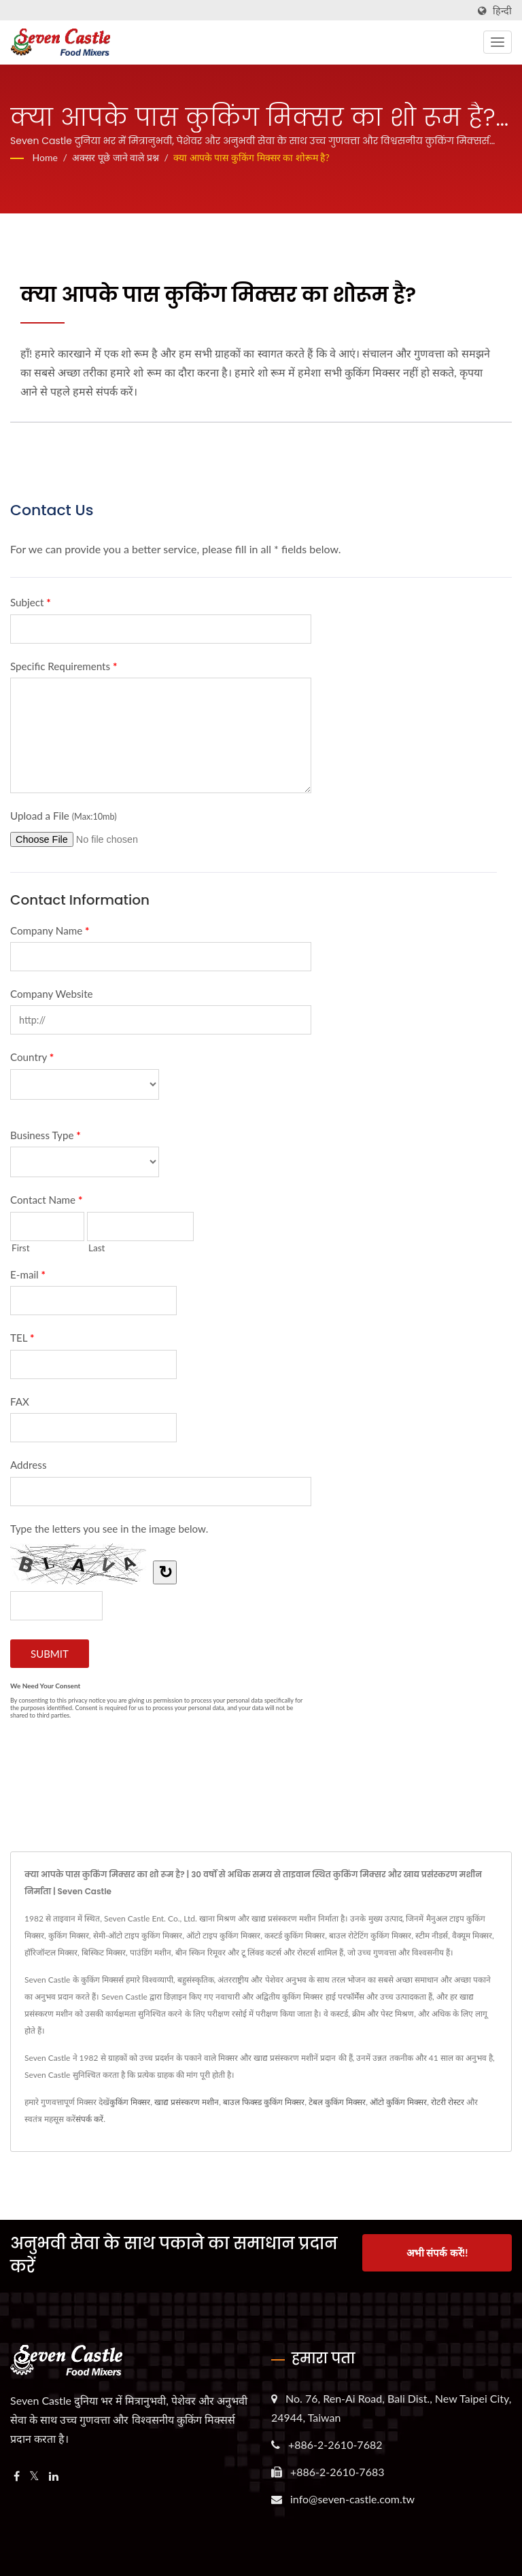 The image size is (522, 2576). Describe the element at coordinates (337, 2102) in the screenshot. I see `टेबल कुकिंग मिक्सर` at that location.